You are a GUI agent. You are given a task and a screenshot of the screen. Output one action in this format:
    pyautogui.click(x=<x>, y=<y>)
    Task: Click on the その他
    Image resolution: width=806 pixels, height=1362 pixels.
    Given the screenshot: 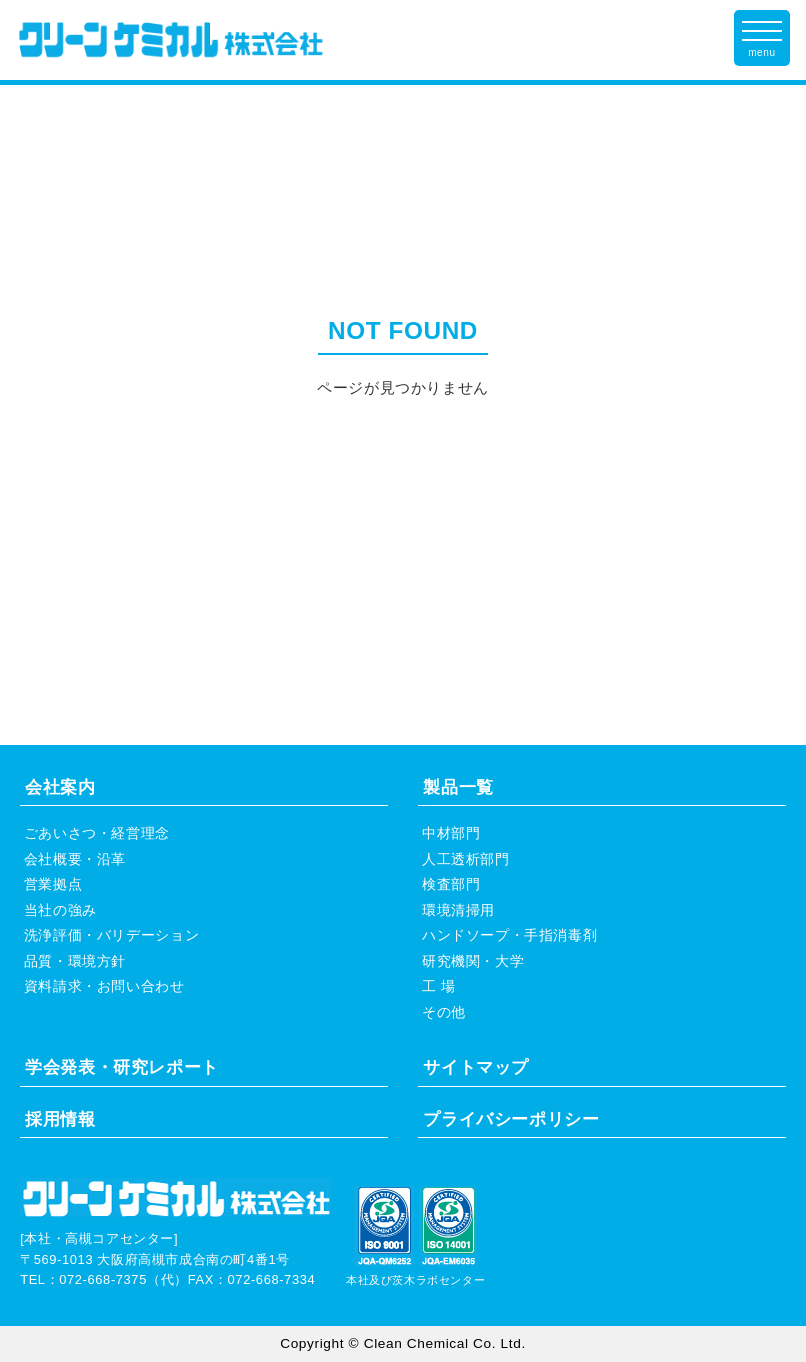 What is the action you would take?
    pyautogui.click(x=444, y=1012)
    